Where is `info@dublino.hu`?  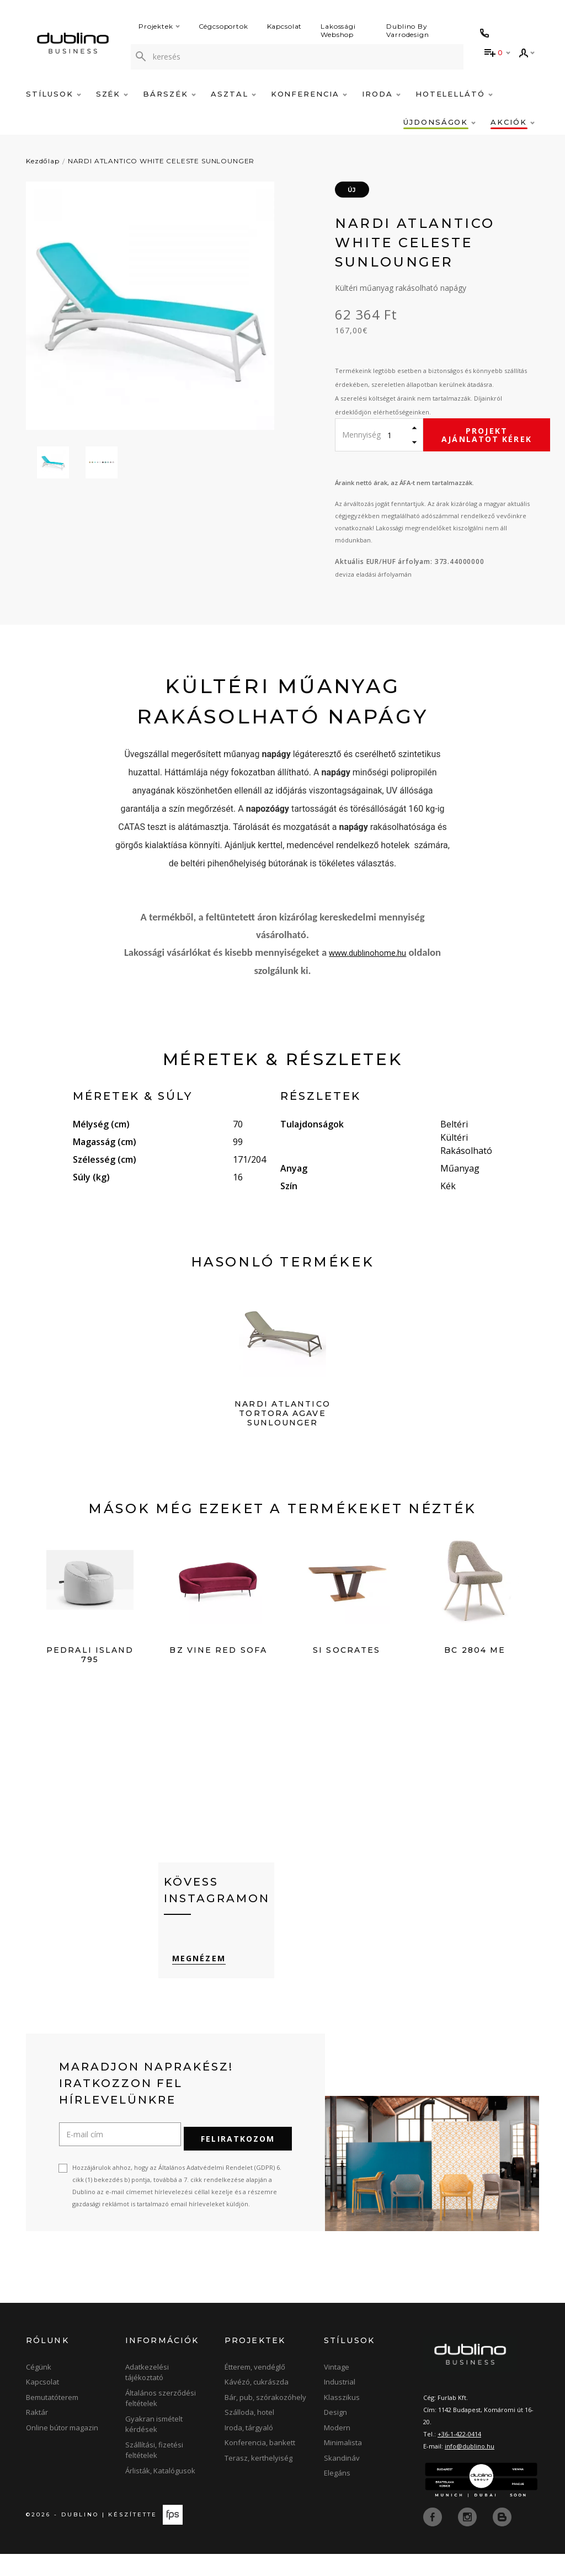
info@dublino.hu is located at coordinates (469, 2468).